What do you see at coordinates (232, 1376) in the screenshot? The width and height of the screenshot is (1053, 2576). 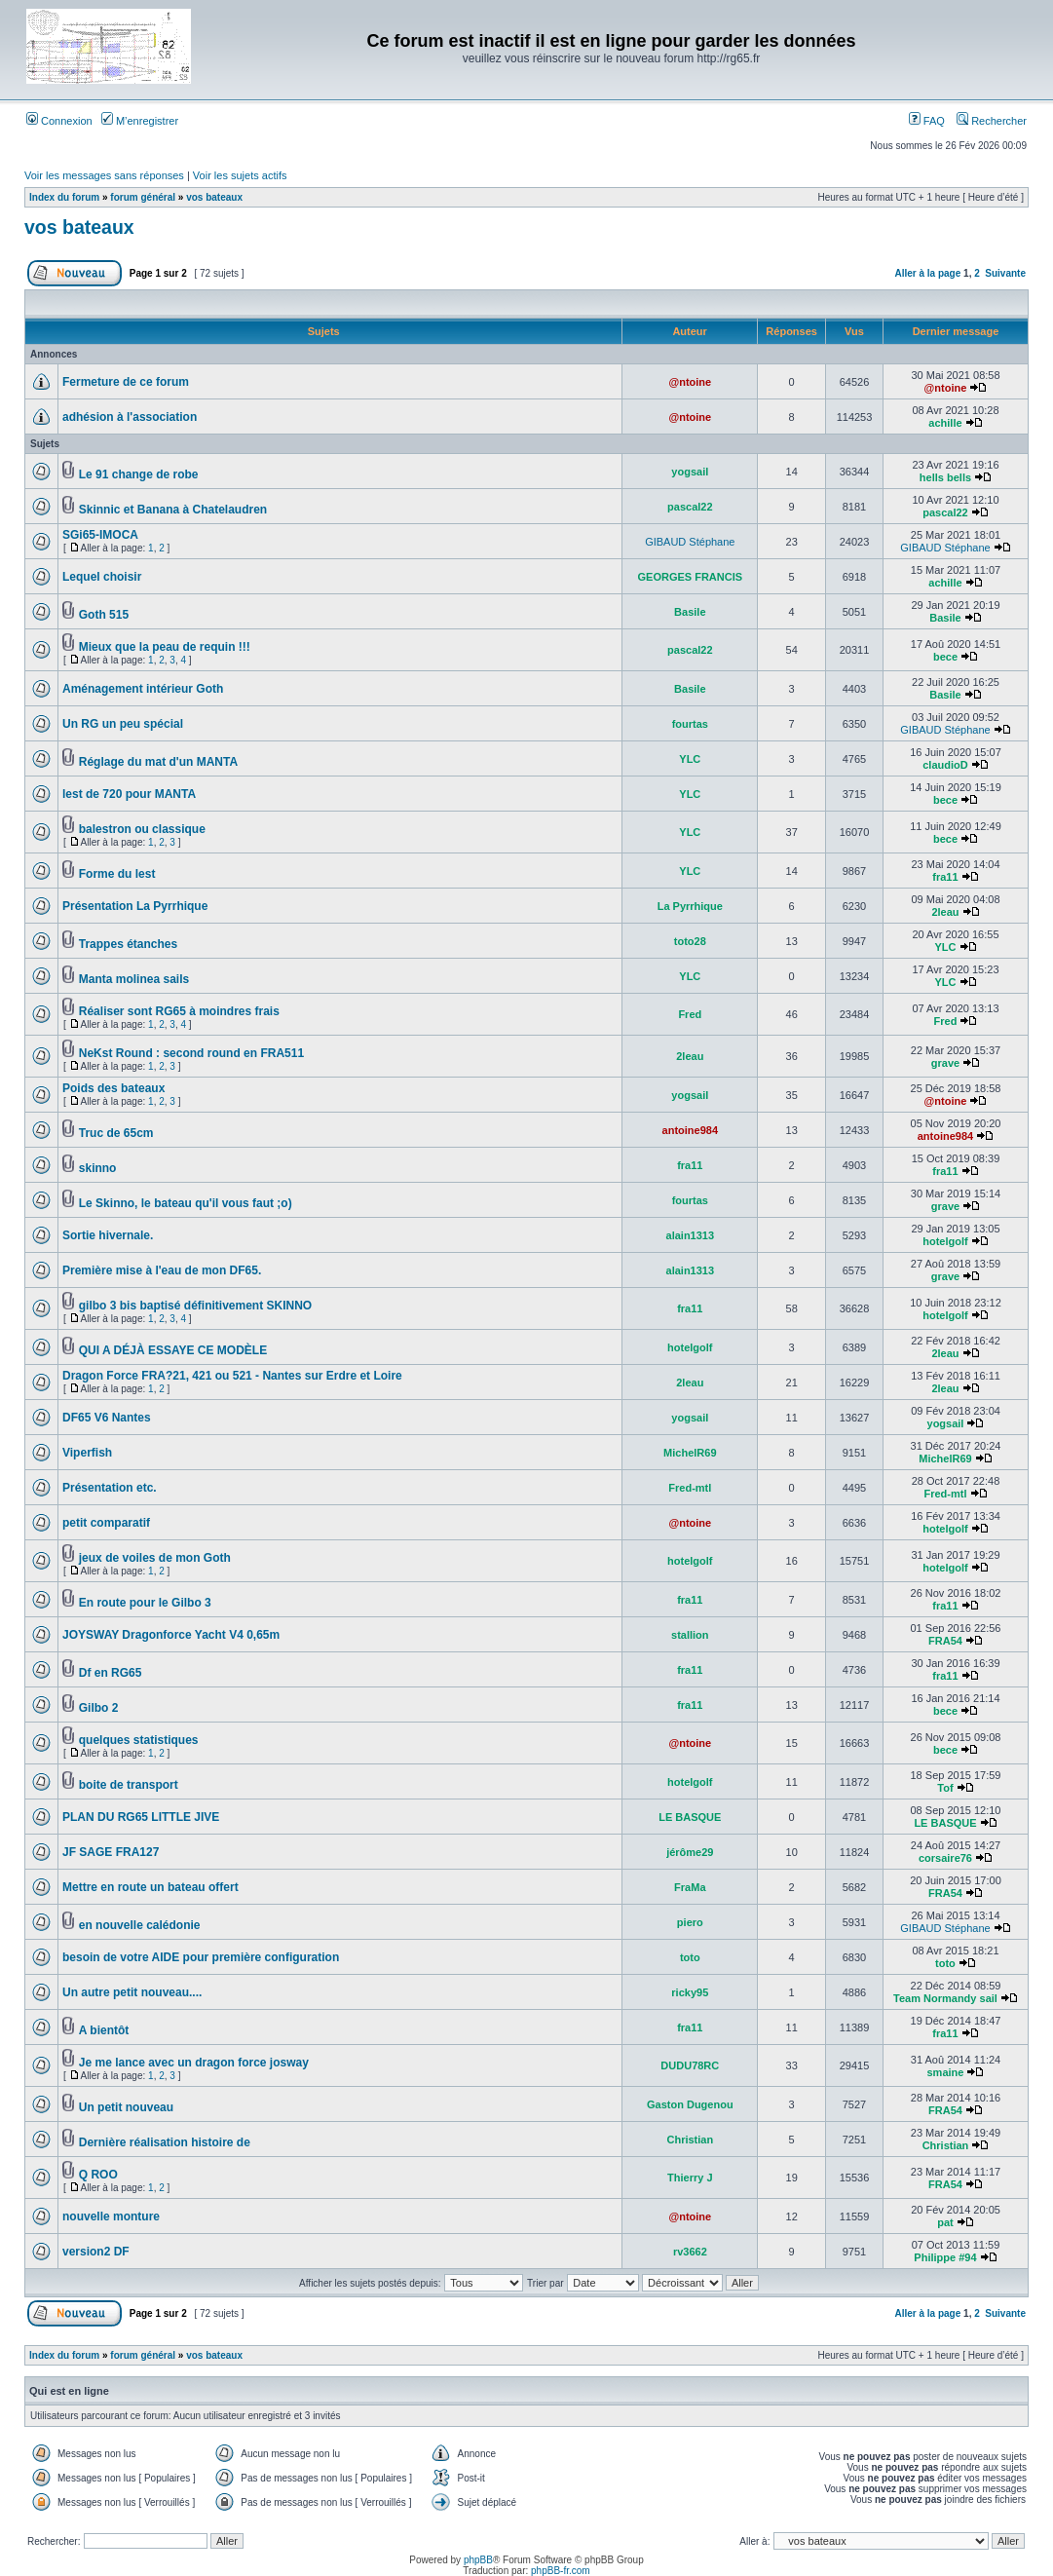 I see `Dragon Force FRA?21, 421 ou 521 - Nantes sur Erdre et Loire` at bounding box center [232, 1376].